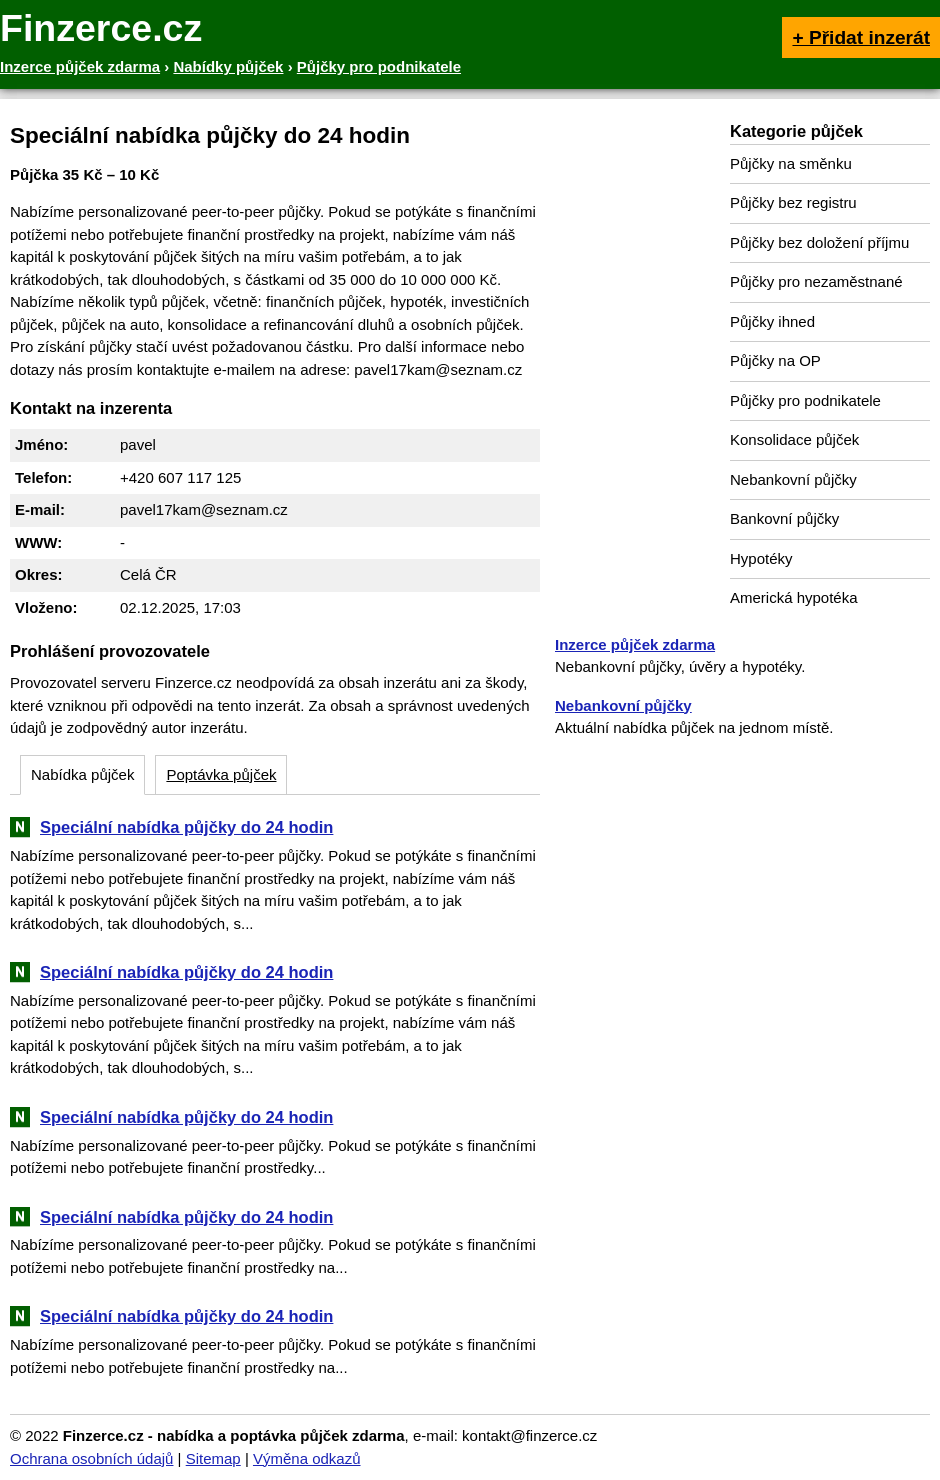 The width and height of the screenshot is (940, 1480). I want to click on Půjčky pro podnikatele, so click(805, 400).